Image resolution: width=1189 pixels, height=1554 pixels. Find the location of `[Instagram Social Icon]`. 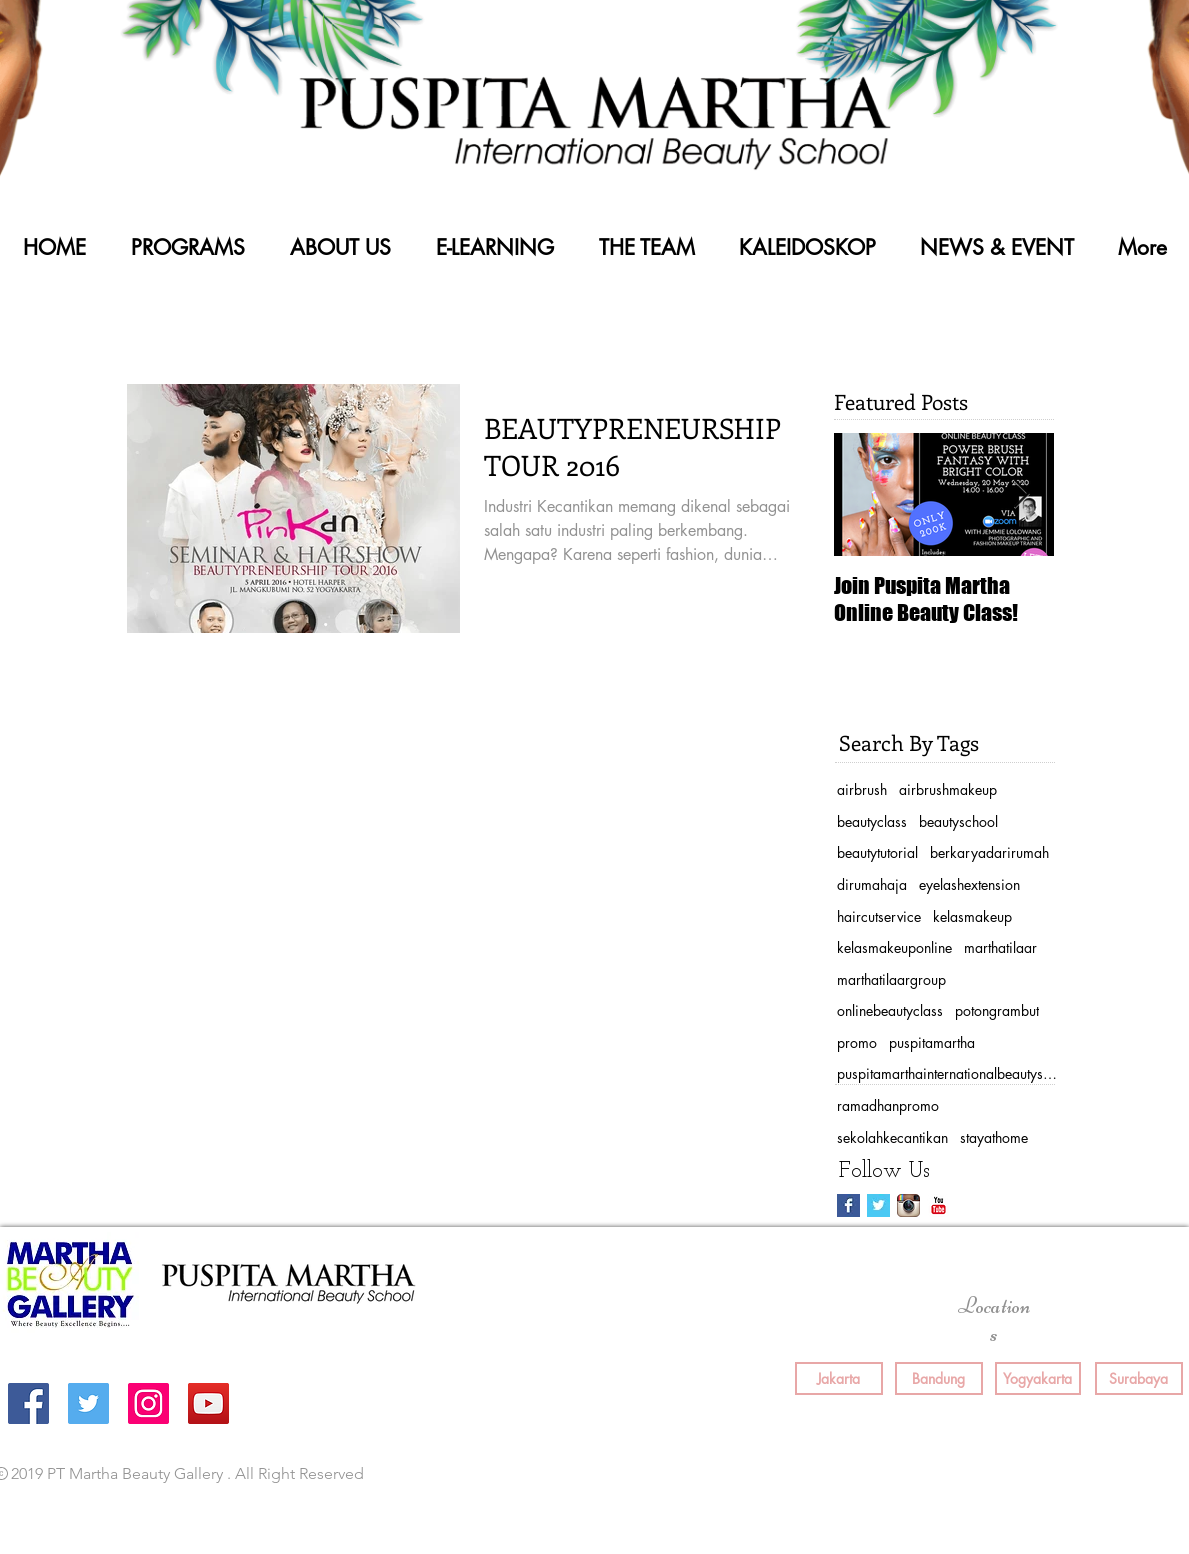

[Instagram Social Icon] is located at coordinates (148, 1403).